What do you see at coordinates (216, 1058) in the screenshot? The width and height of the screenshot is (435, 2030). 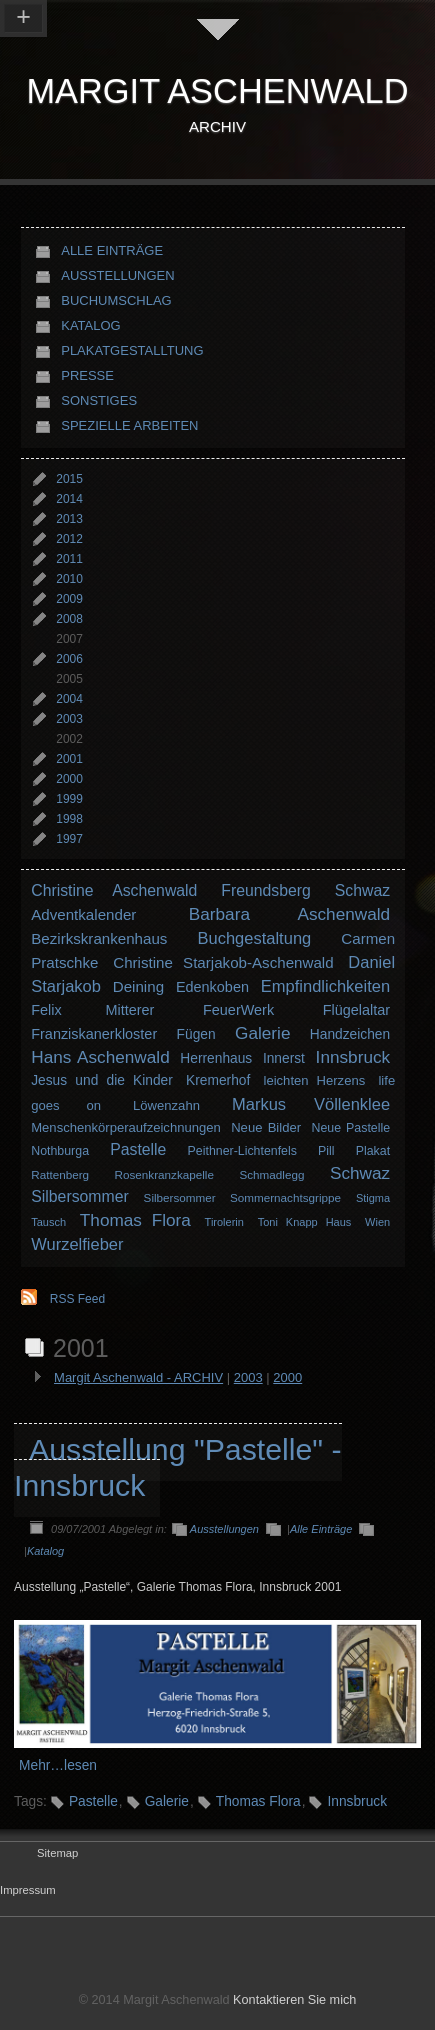 I see `Herrenhaus` at bounding box center [216, 1058].